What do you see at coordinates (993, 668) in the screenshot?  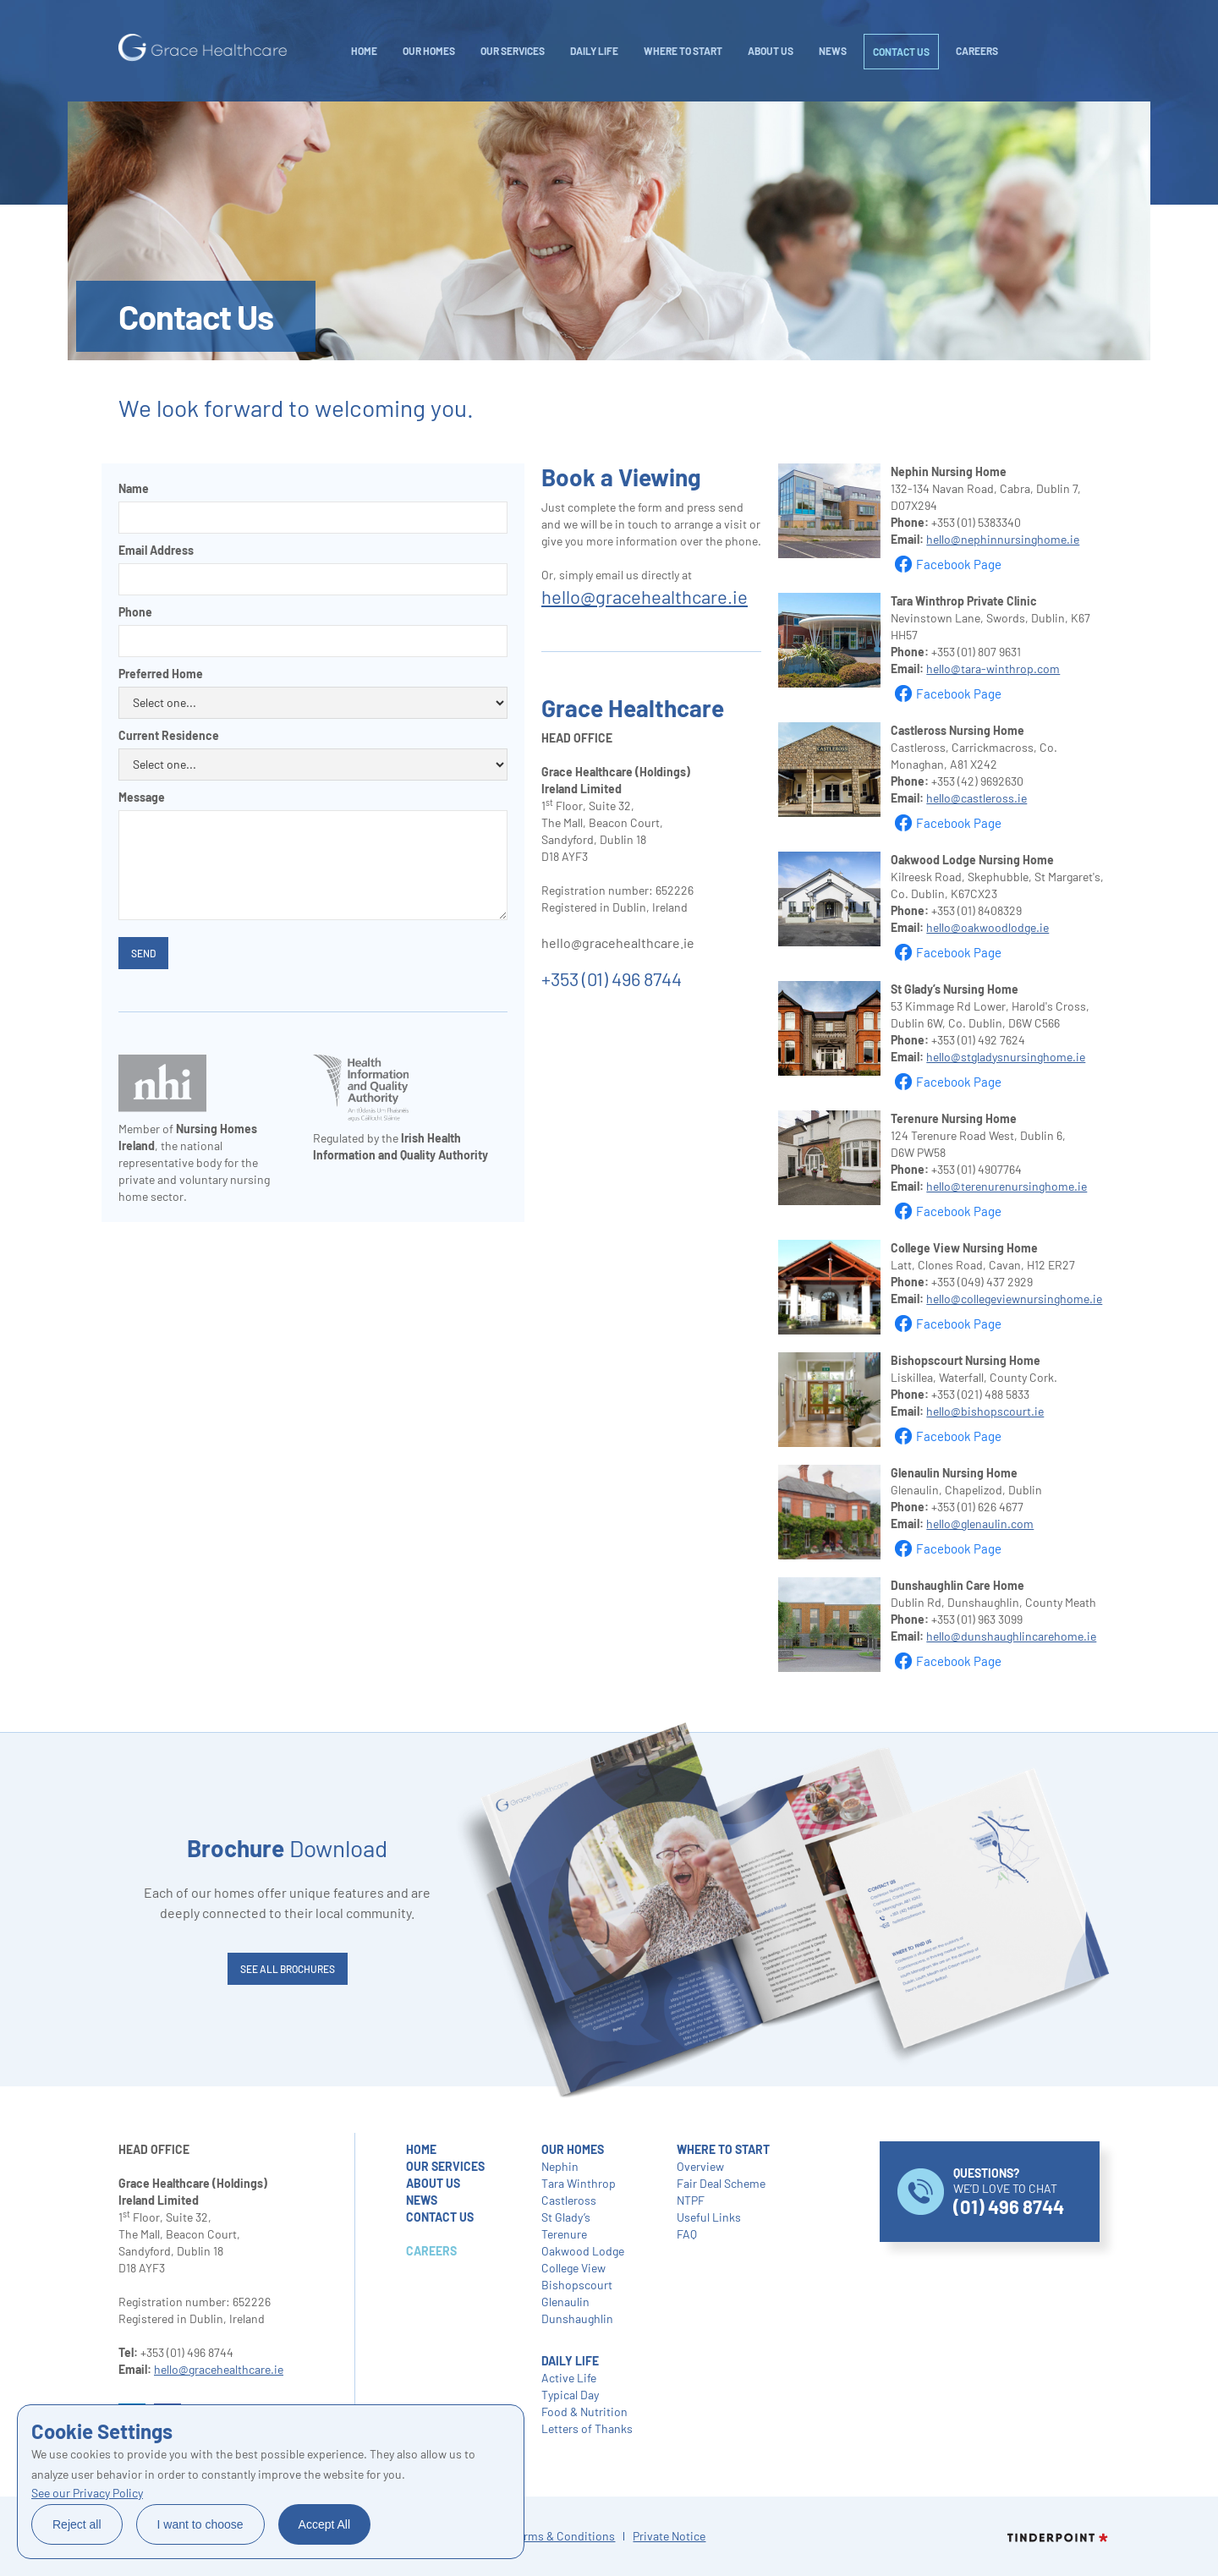 I see `hello@tara-winthrop.com` at bounding box center [993, 668].